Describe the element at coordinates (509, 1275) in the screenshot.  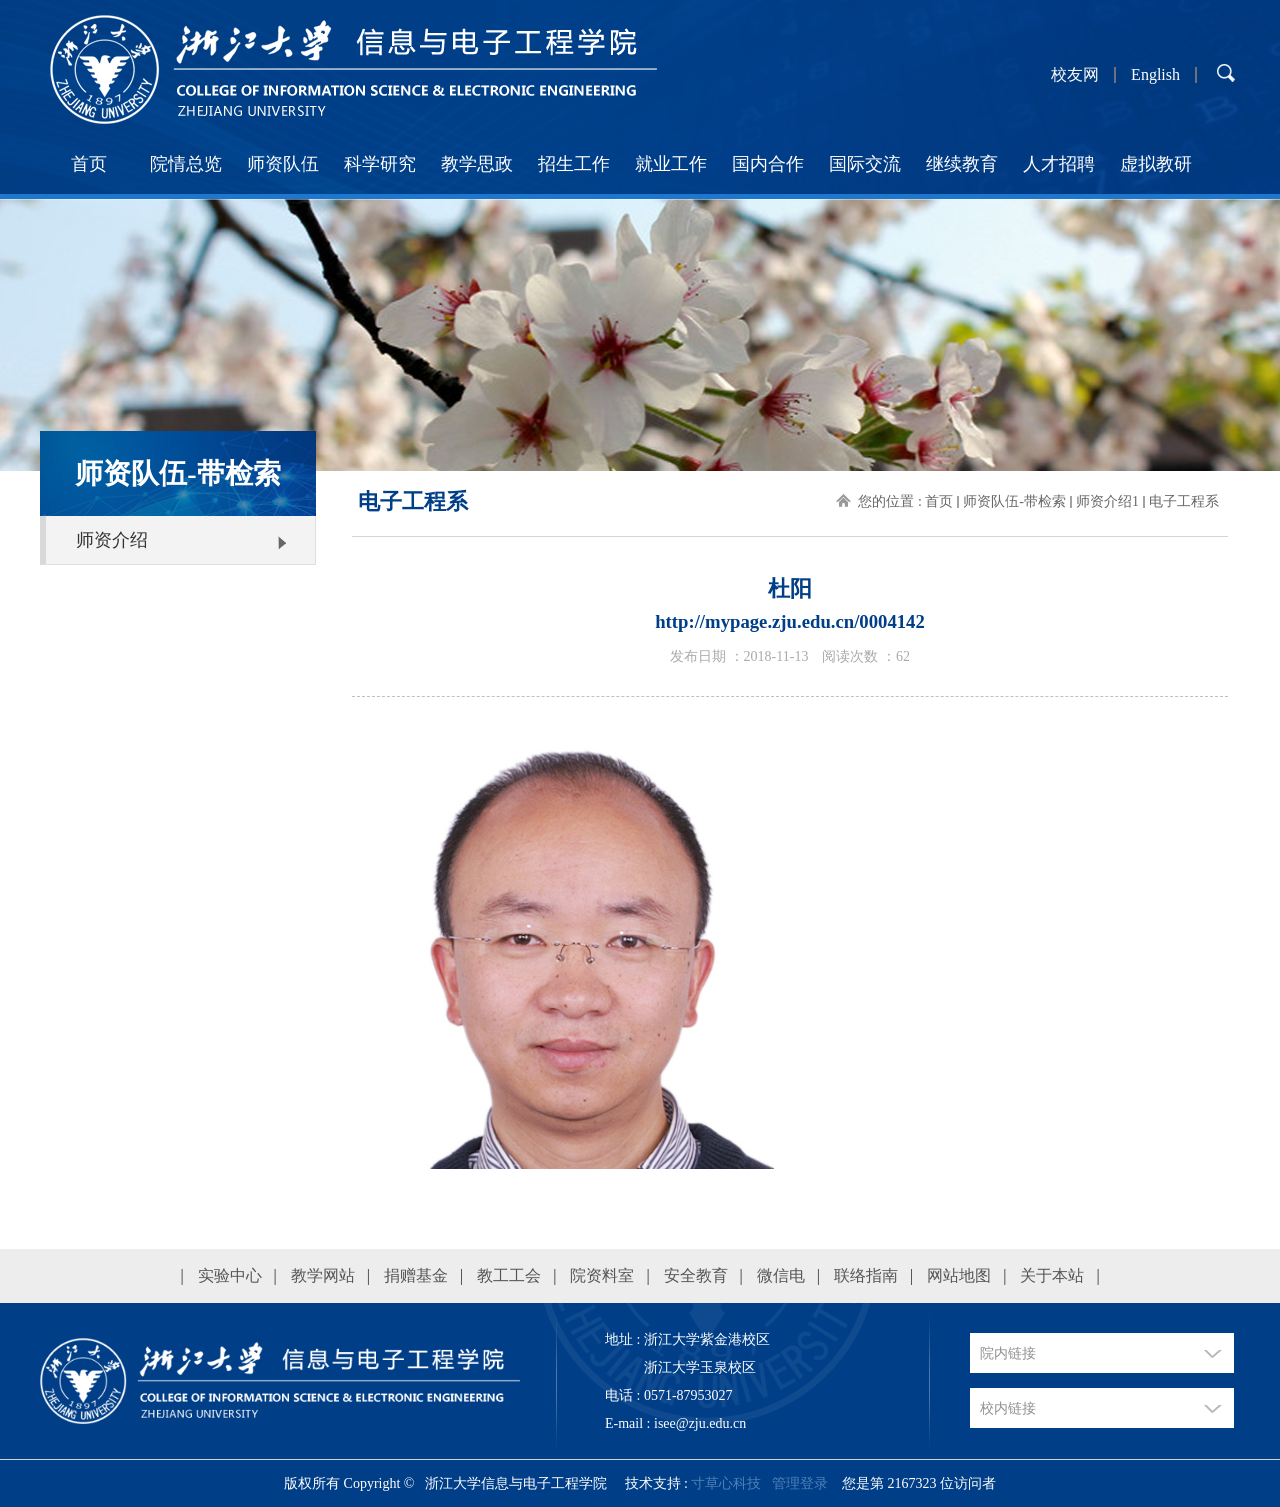
I see `教工工会` at that location.